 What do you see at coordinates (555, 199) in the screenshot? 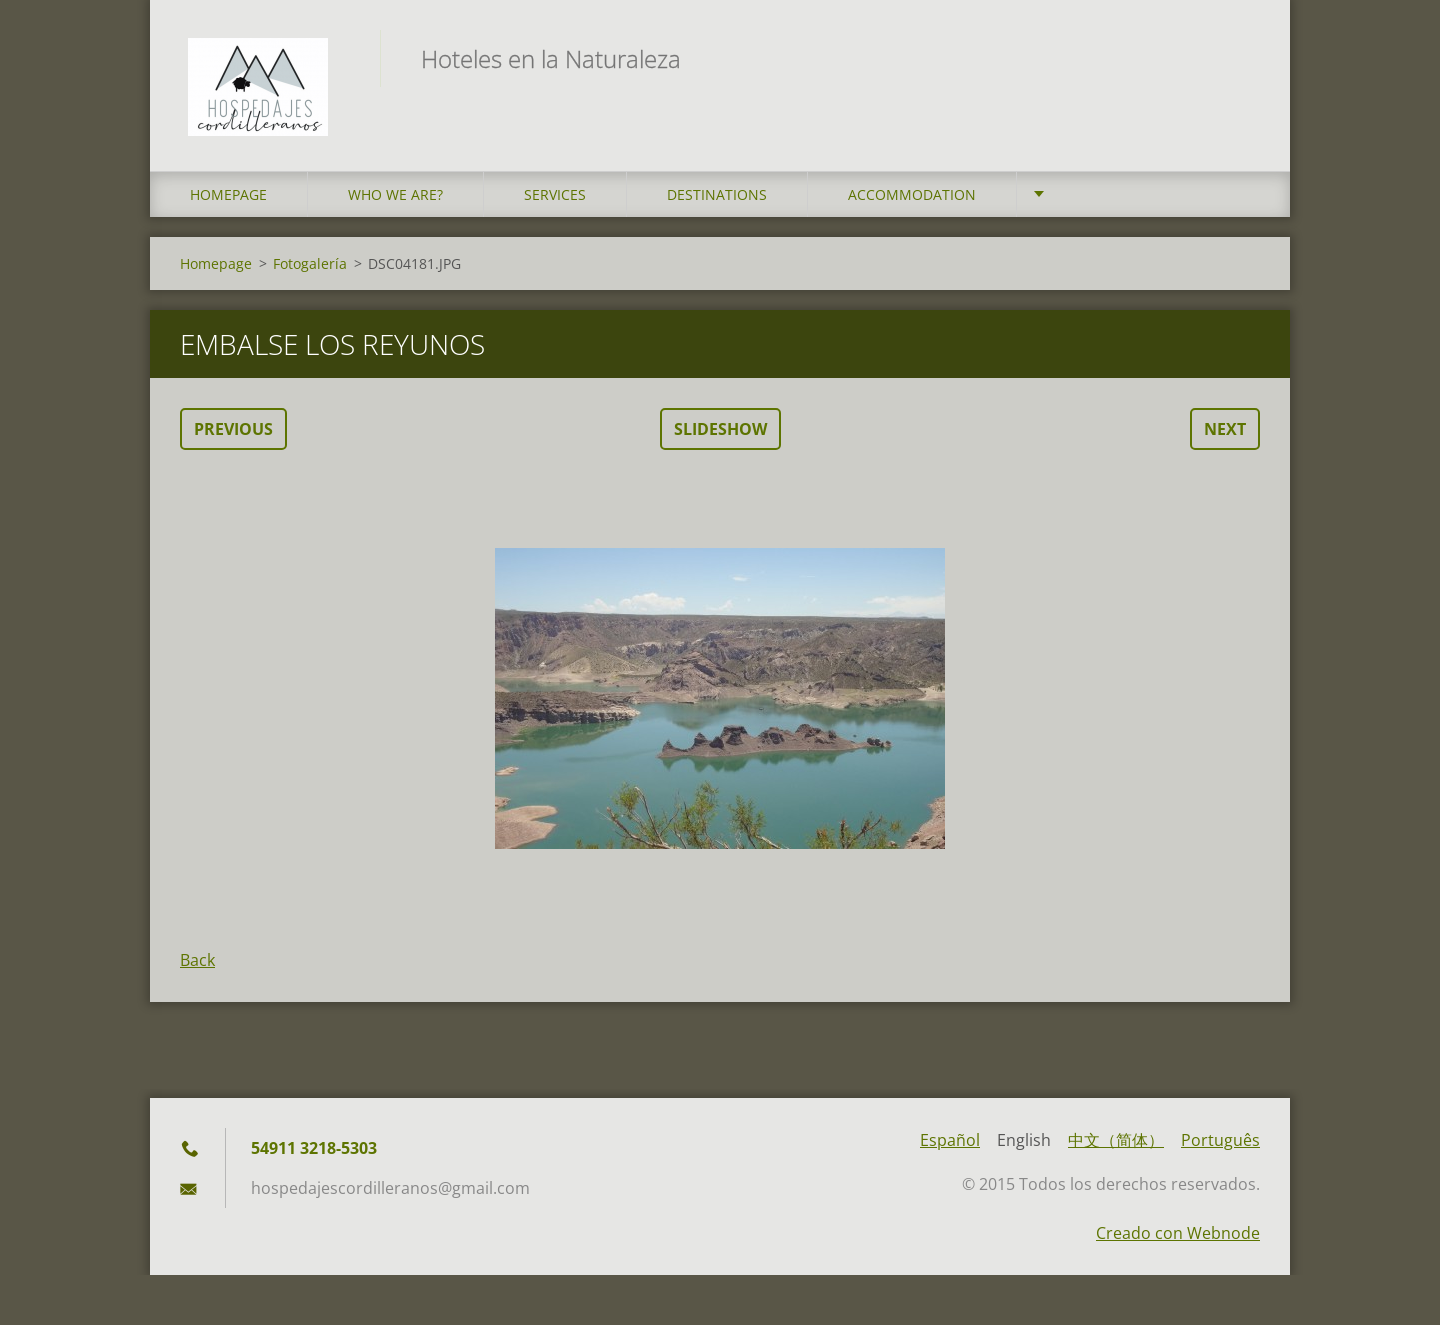
I see `Services` at bounding box center [555, 199].